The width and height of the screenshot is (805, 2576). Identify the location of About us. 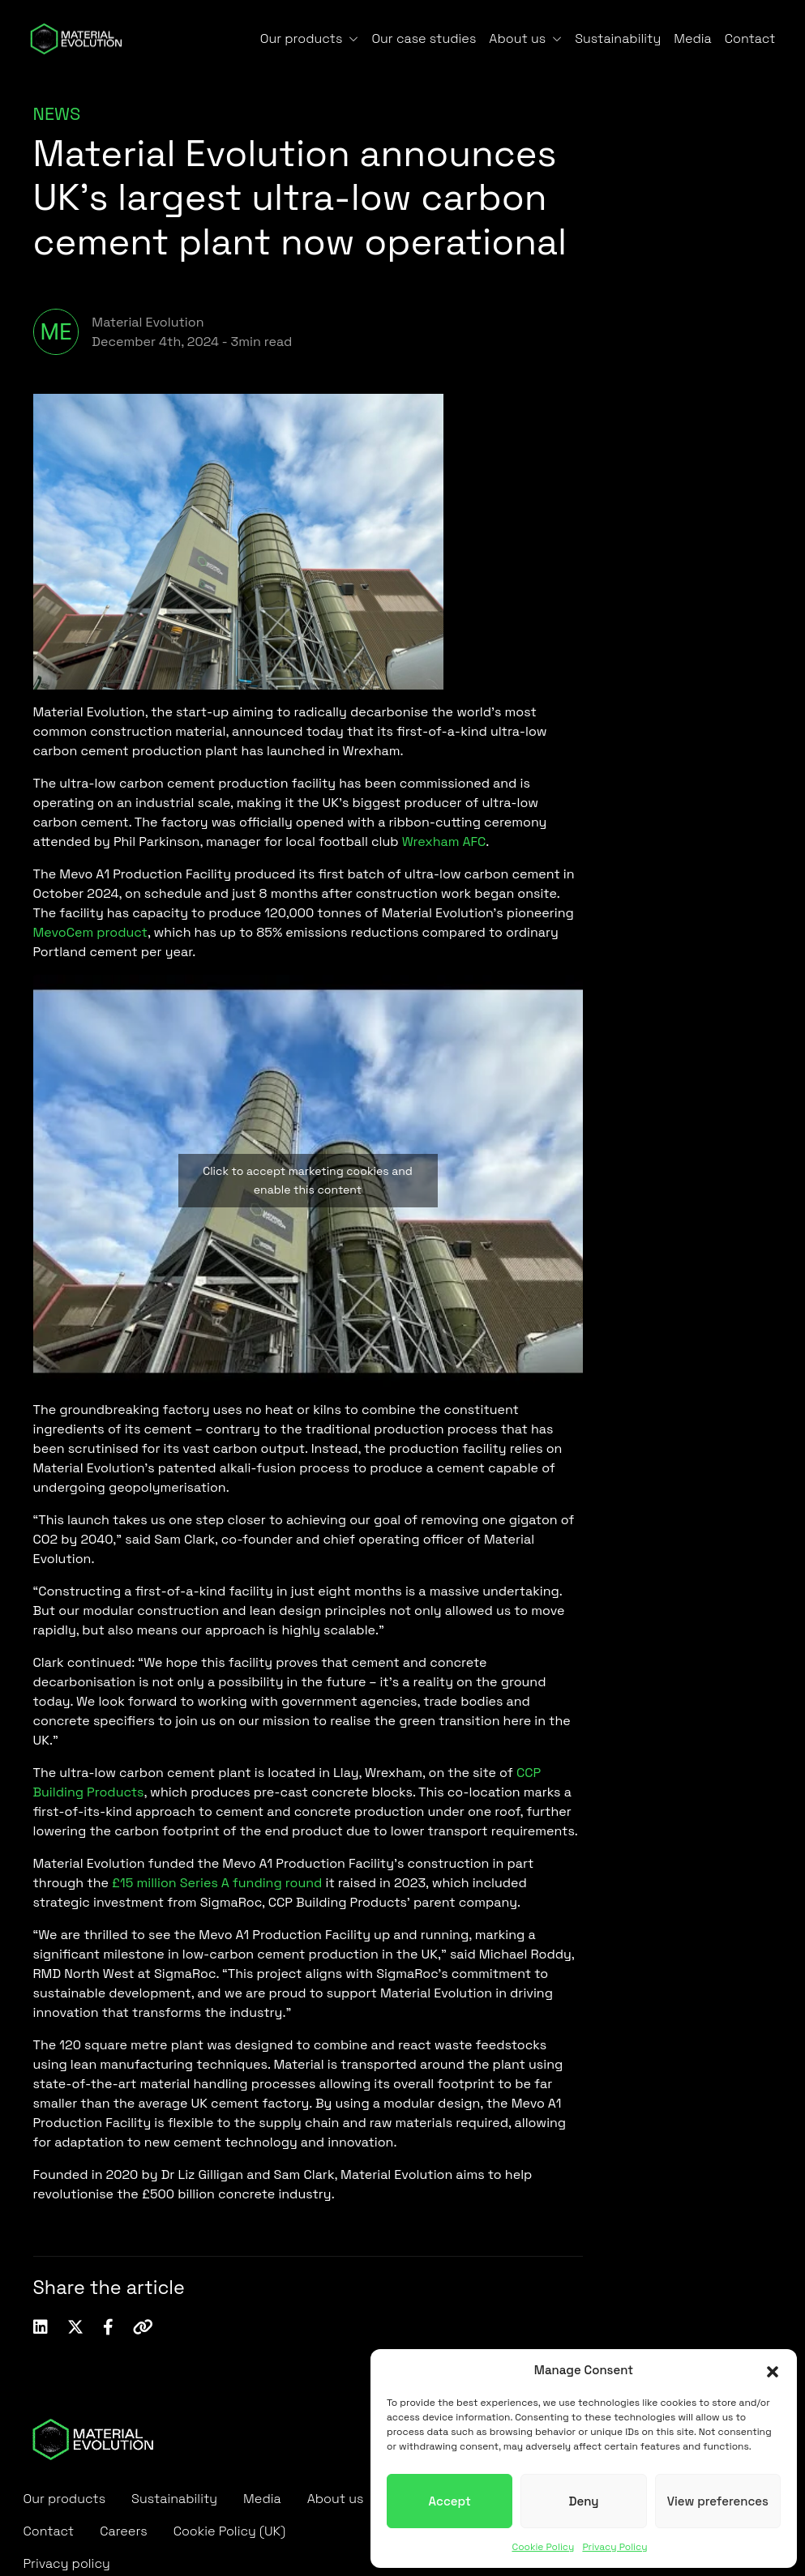
(517, 38).